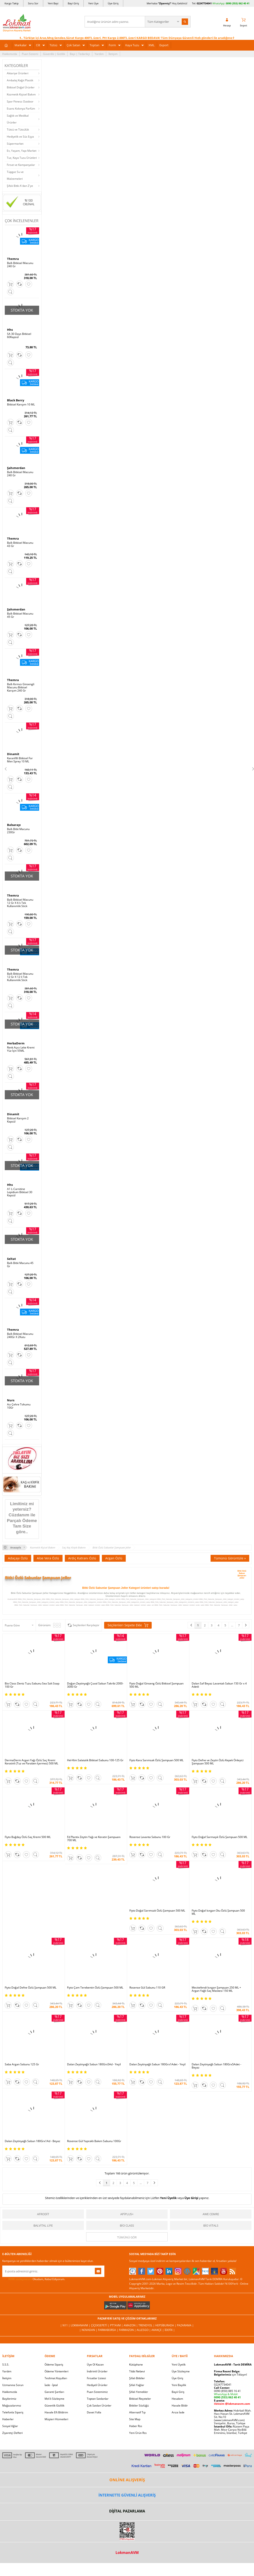 The height and width of the screenshot is (2576, 254). What do you see at coordinates (166, 2325) in the screenshot?
I see `Hepsiburada |` at bounding box center [166, 2325].